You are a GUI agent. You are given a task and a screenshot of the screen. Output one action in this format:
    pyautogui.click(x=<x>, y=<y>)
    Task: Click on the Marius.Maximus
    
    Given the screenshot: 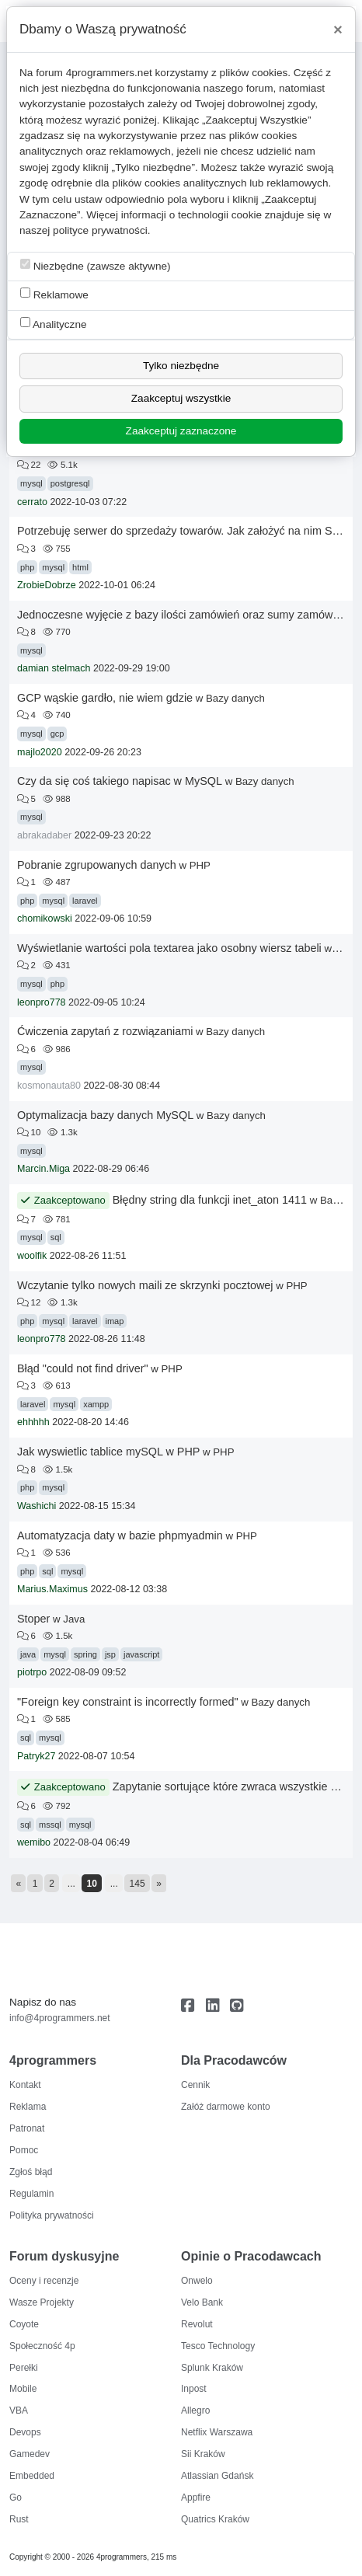 What is the action you would take?
    pyautogui.click(x=52, y=1589)
    